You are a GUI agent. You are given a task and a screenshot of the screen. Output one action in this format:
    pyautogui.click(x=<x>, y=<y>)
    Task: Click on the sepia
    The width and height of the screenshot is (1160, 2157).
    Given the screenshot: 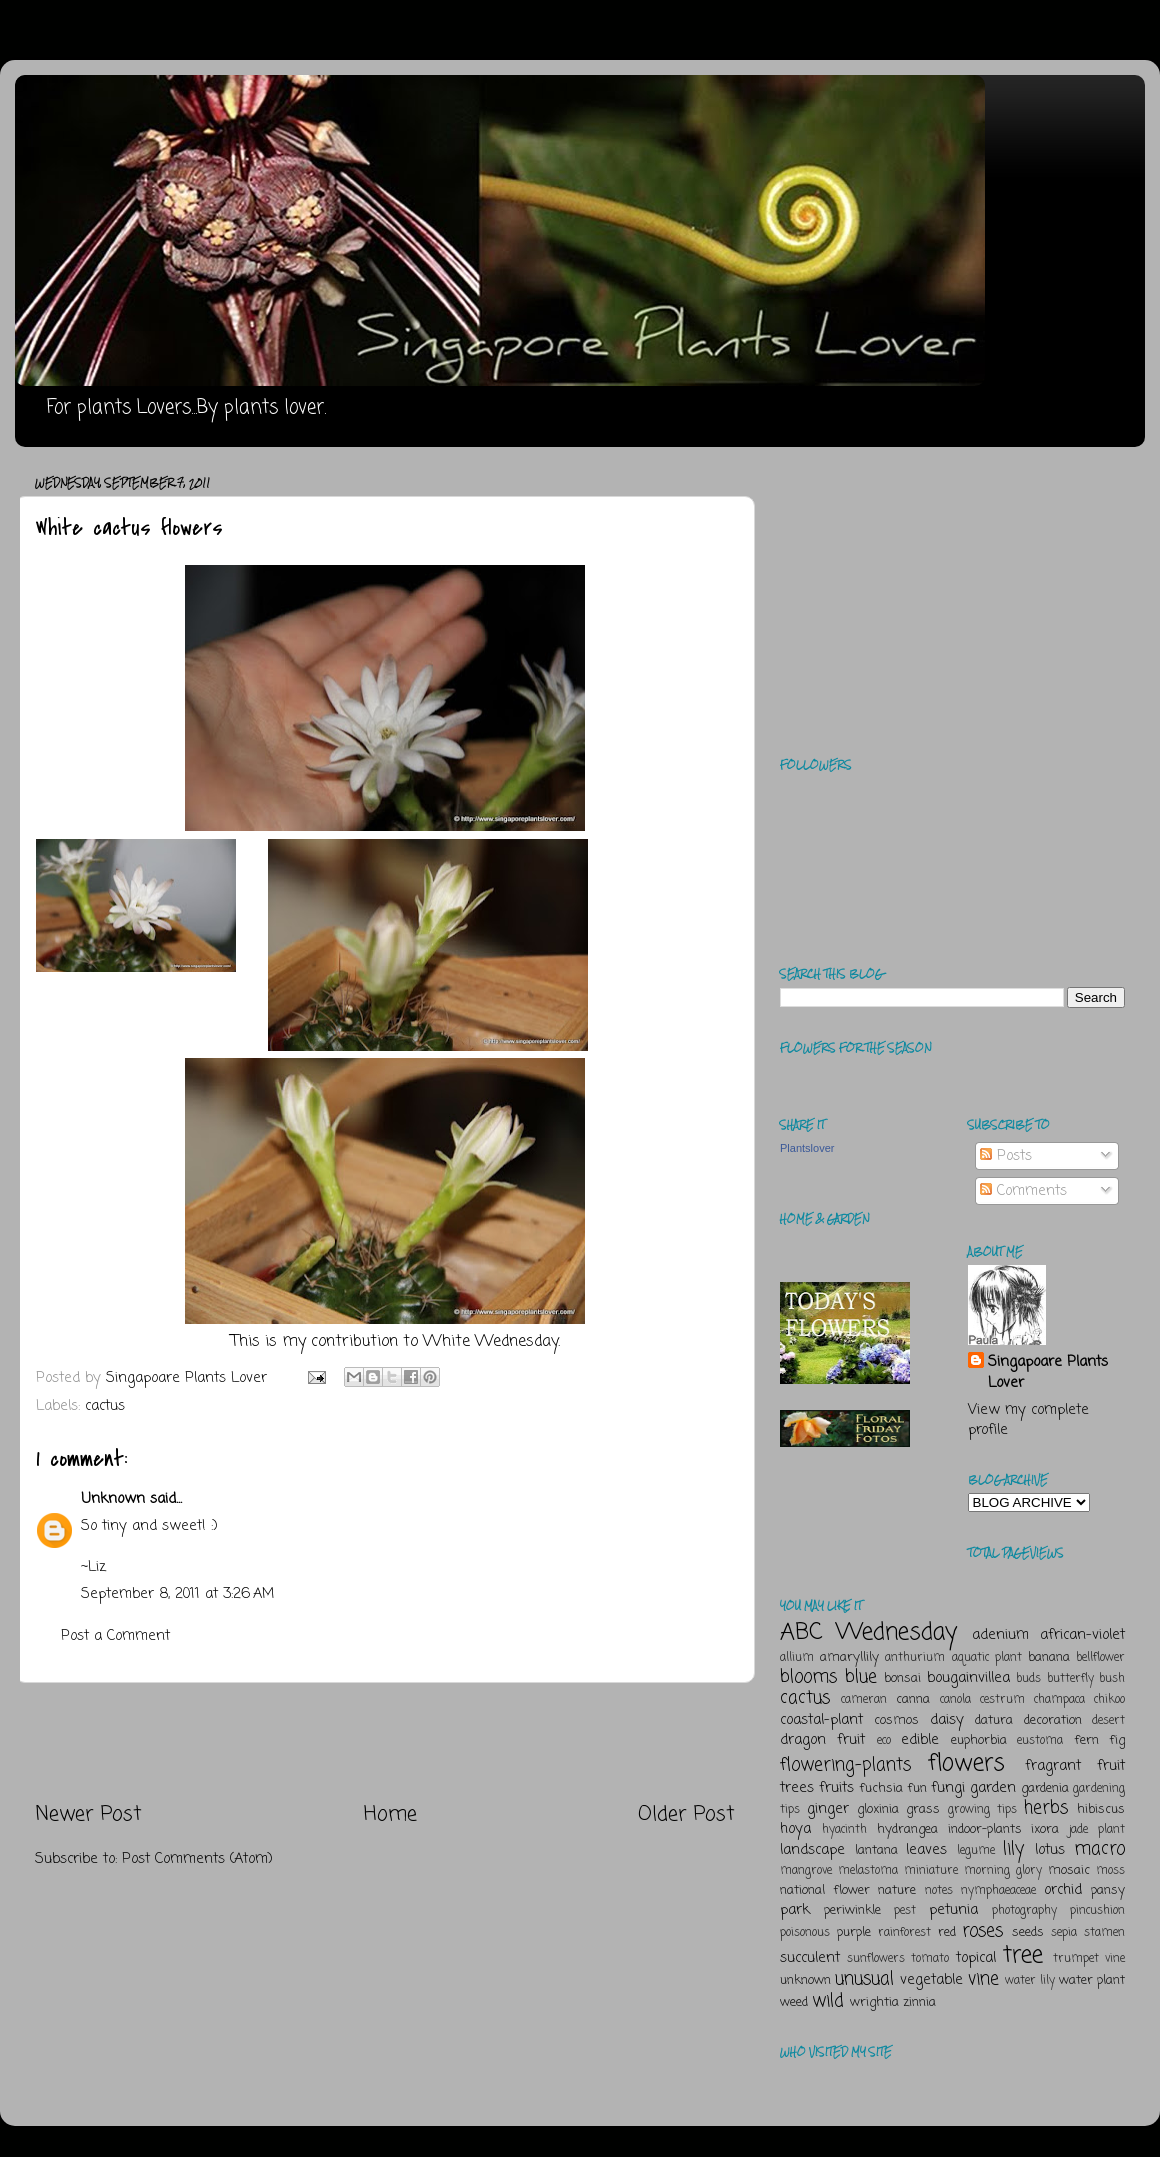 What is the action you would take?
    pyautogui.click(x=1064, y=1933)
    